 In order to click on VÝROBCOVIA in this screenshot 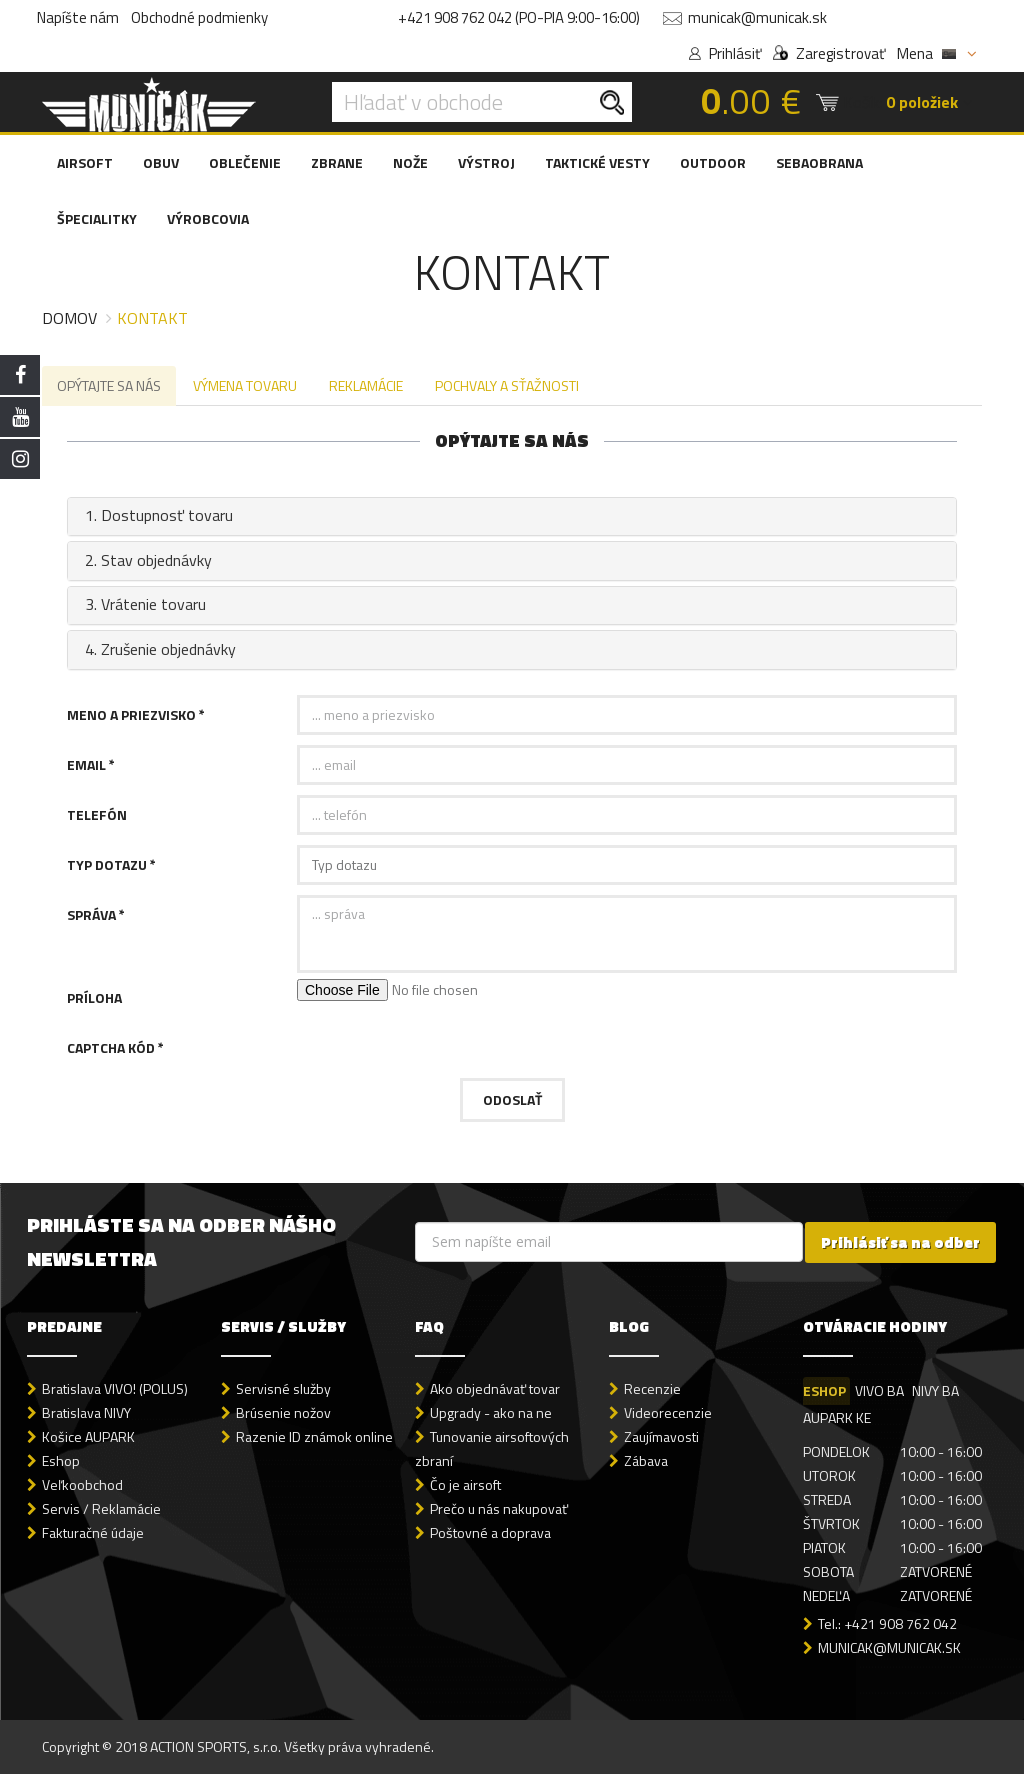, I will do `click(208, 218)`.